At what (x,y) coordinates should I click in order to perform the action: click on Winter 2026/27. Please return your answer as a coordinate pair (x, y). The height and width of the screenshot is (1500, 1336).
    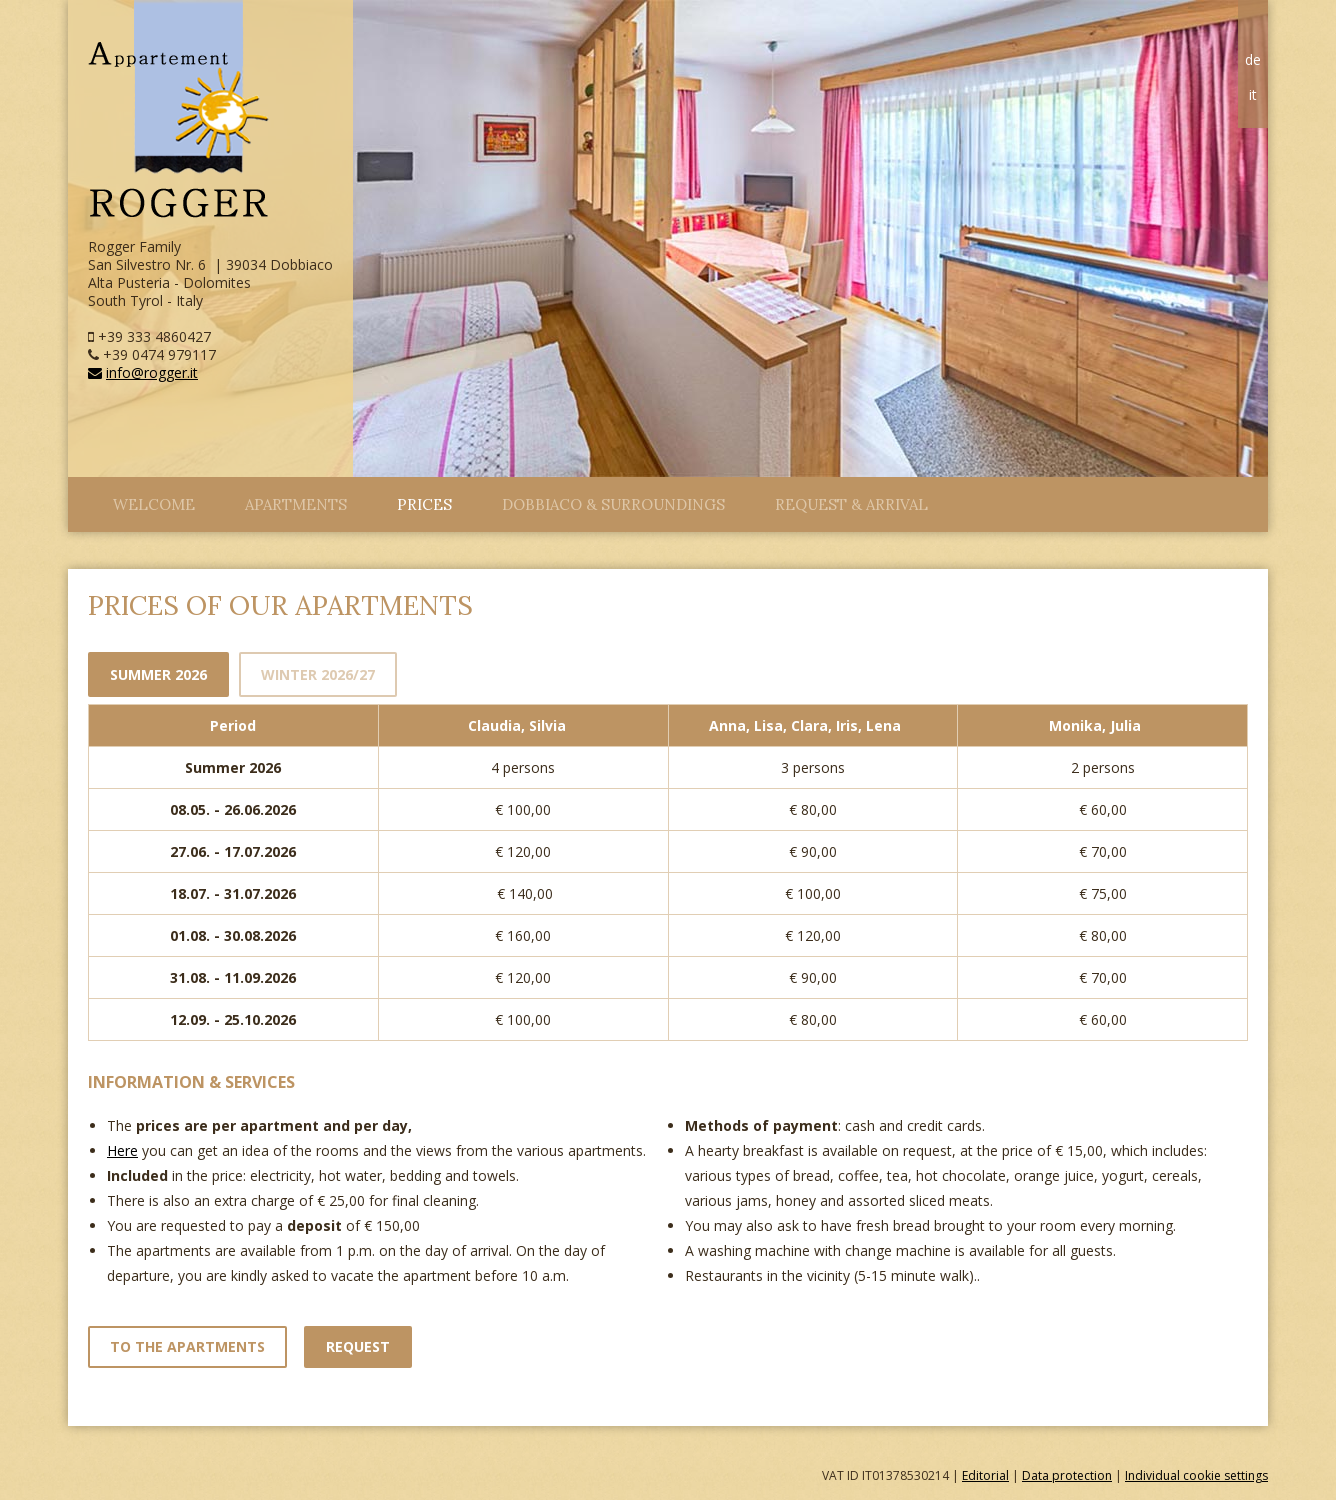
    Looking at the image, I should click on (318, 674).